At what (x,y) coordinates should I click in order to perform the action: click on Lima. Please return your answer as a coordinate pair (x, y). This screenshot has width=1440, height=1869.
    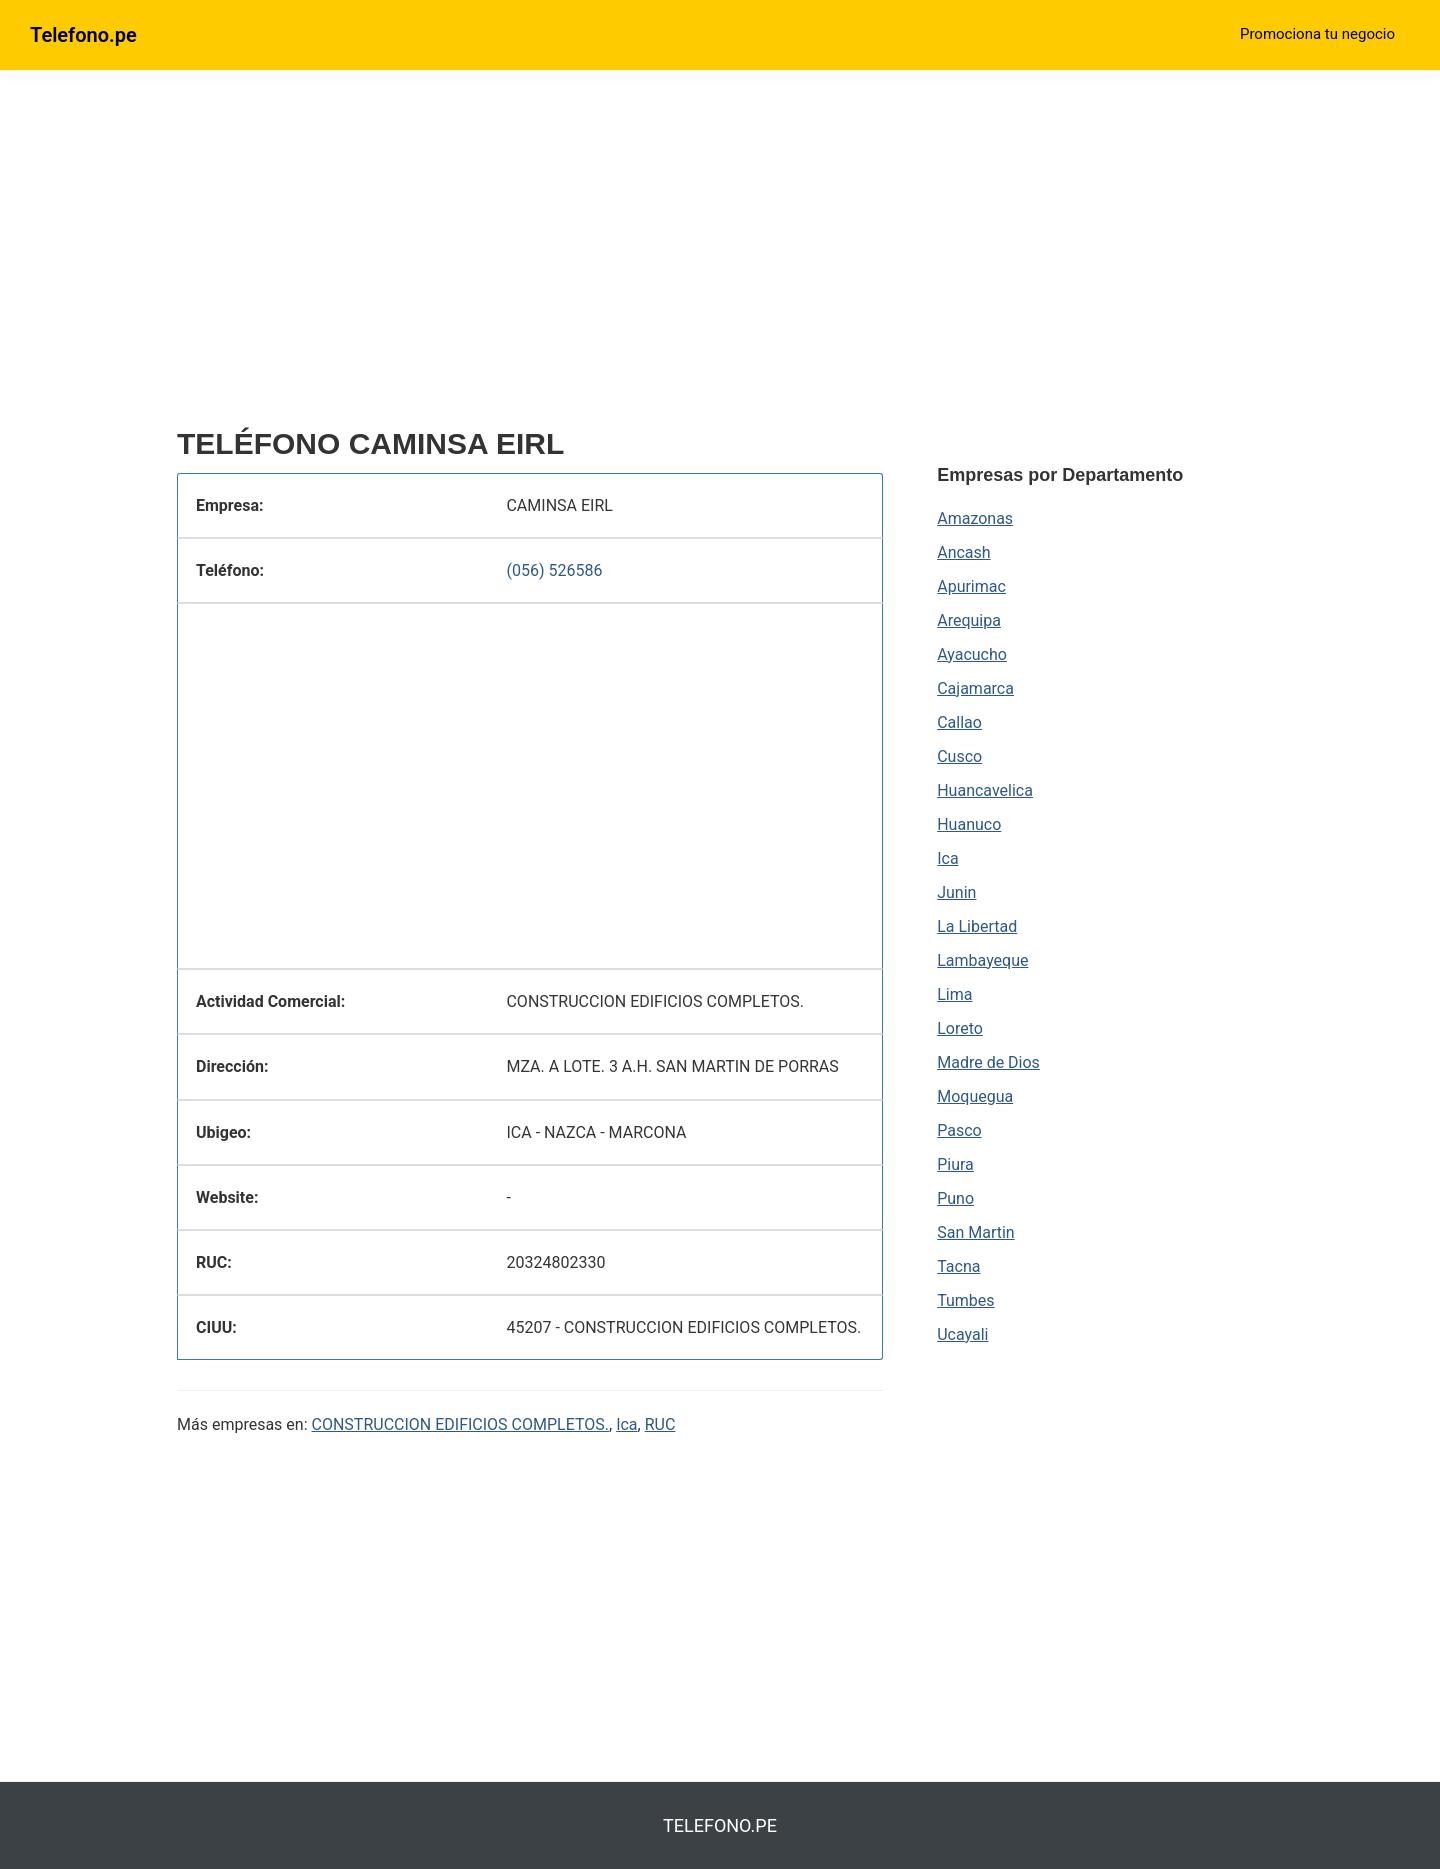
    Looking at the image, I should click on (954, 994).